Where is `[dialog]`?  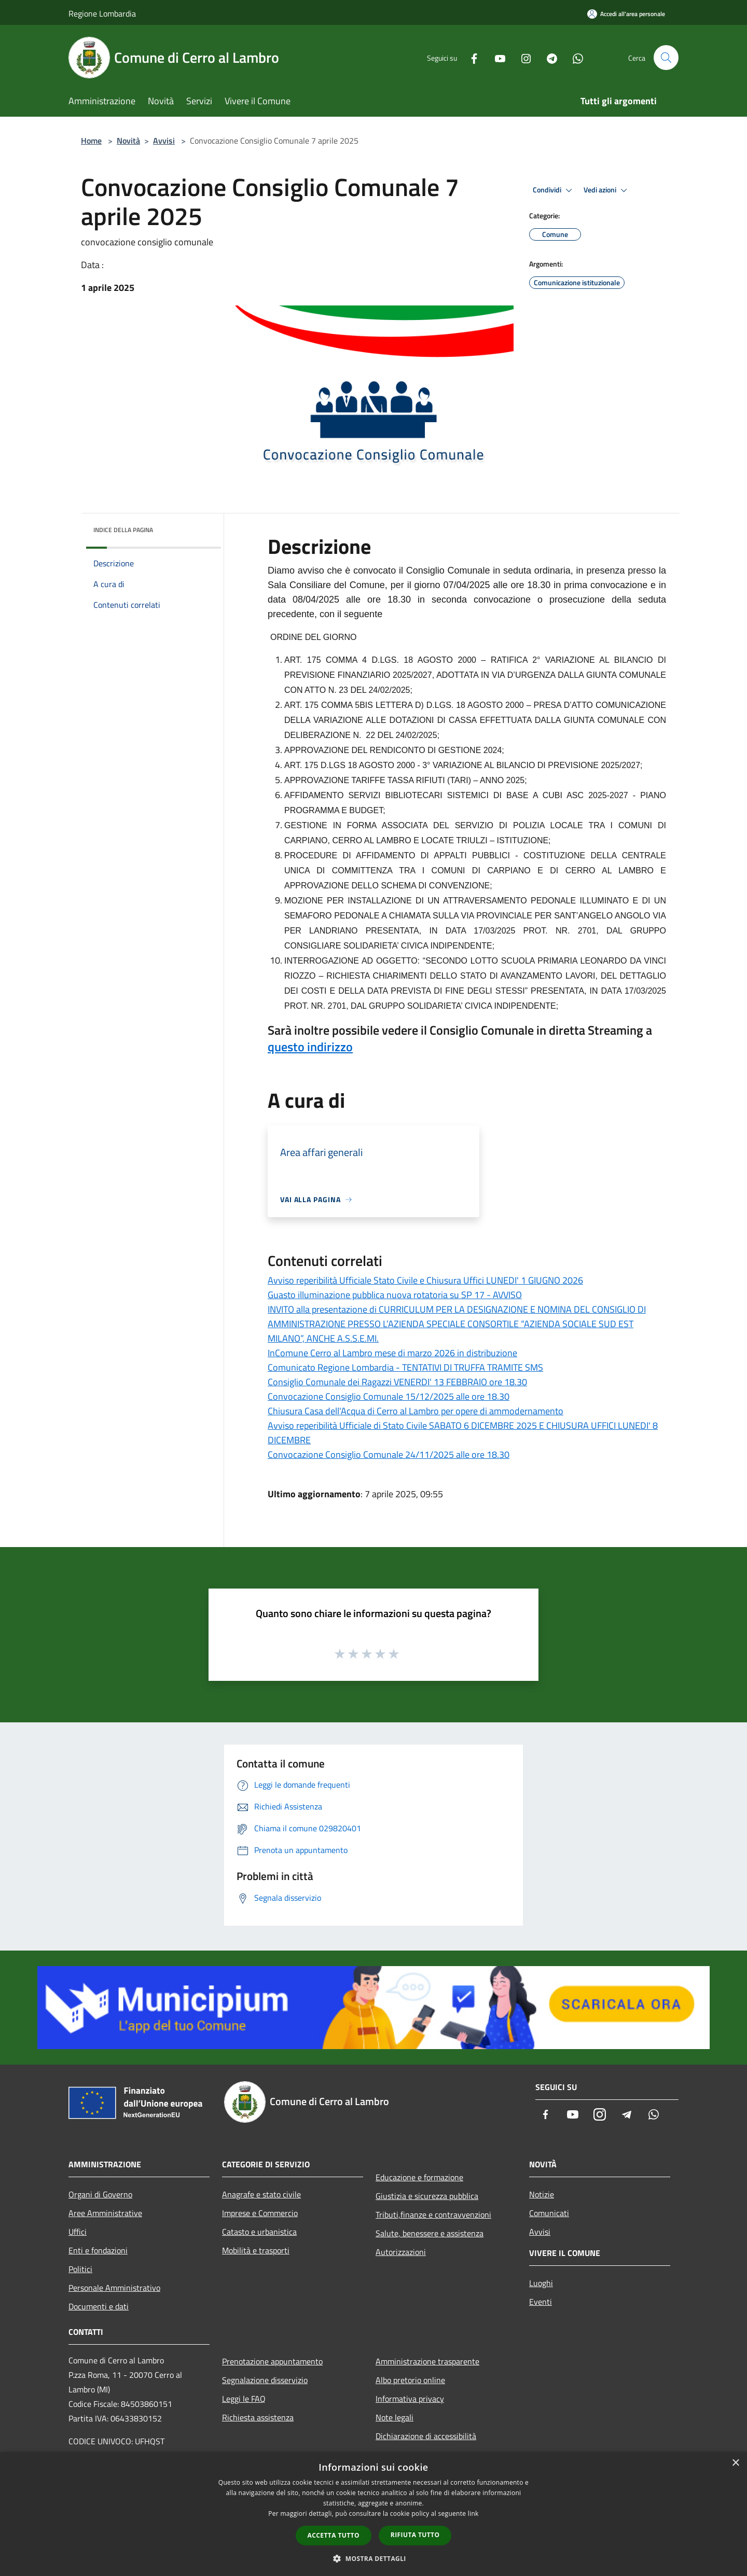
[dialog] is located at coordinates (373, 2514).